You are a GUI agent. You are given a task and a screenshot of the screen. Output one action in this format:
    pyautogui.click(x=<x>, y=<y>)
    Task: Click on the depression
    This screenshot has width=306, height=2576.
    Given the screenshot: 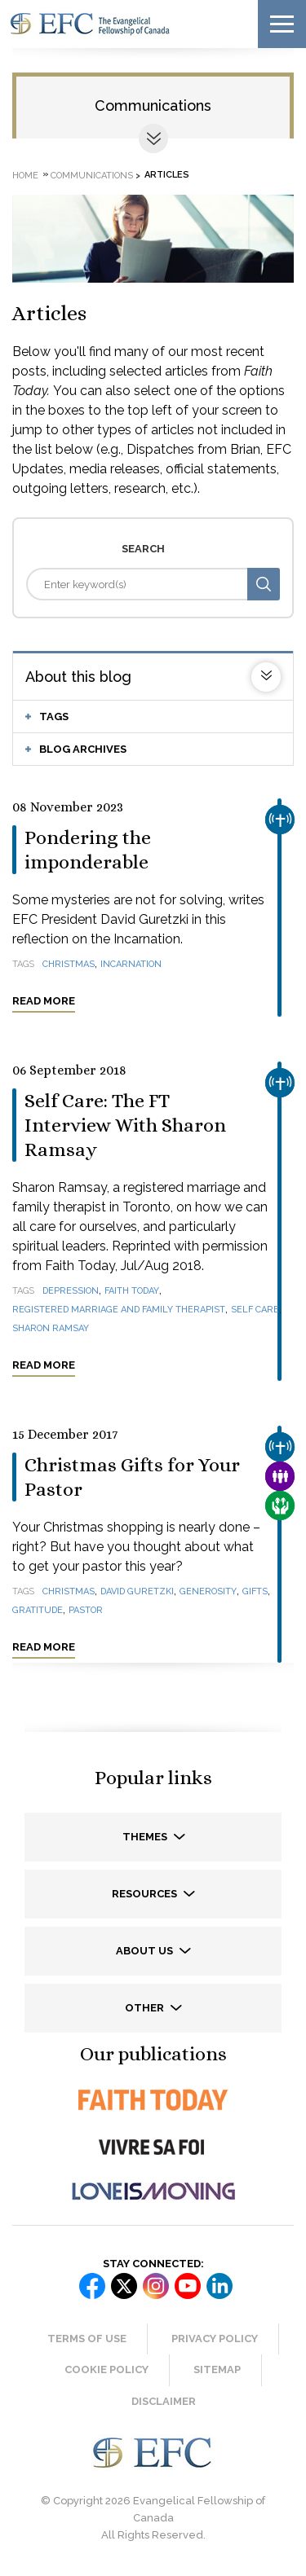 What is the action you would take?
    pyautogui.click(x=70, y=1291)
    